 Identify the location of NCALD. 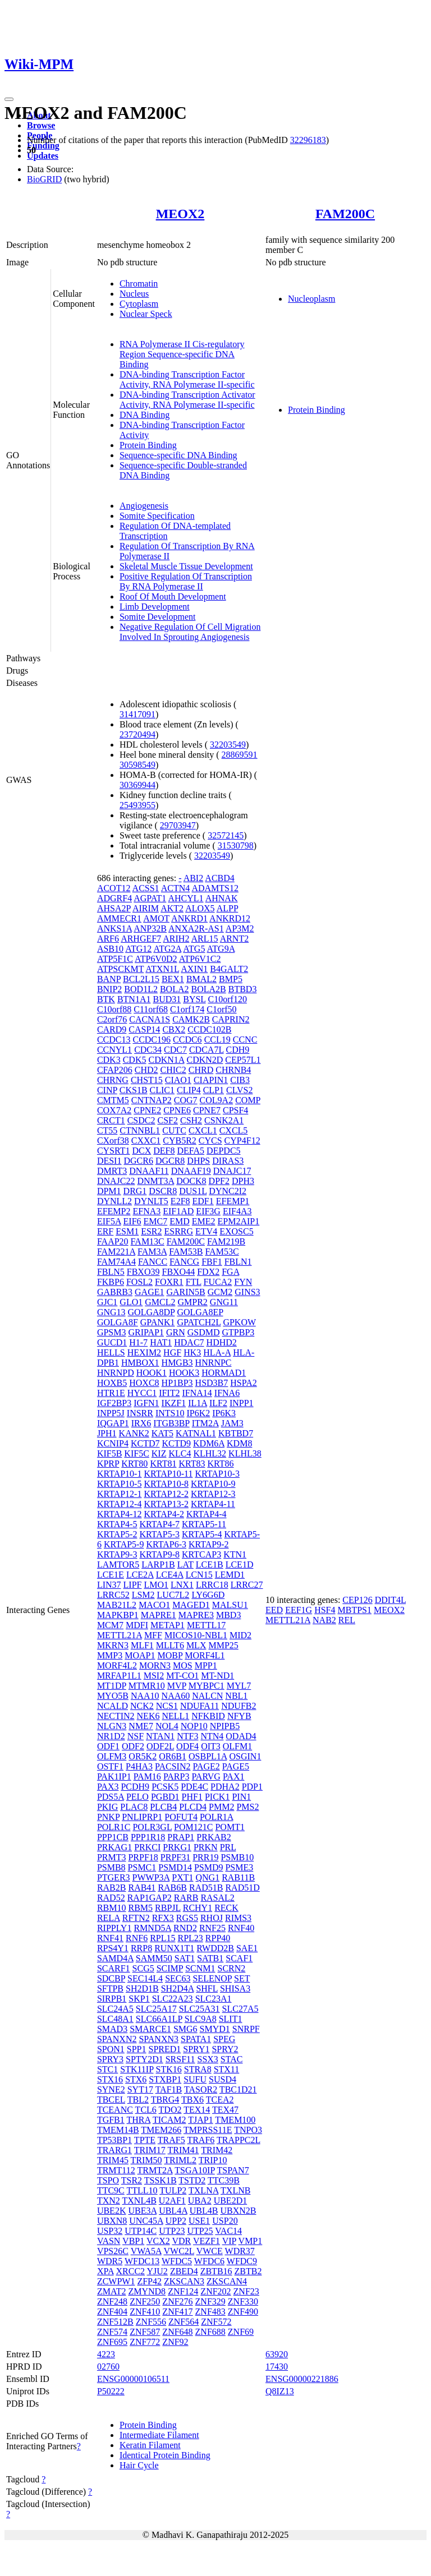
(112, 1706).